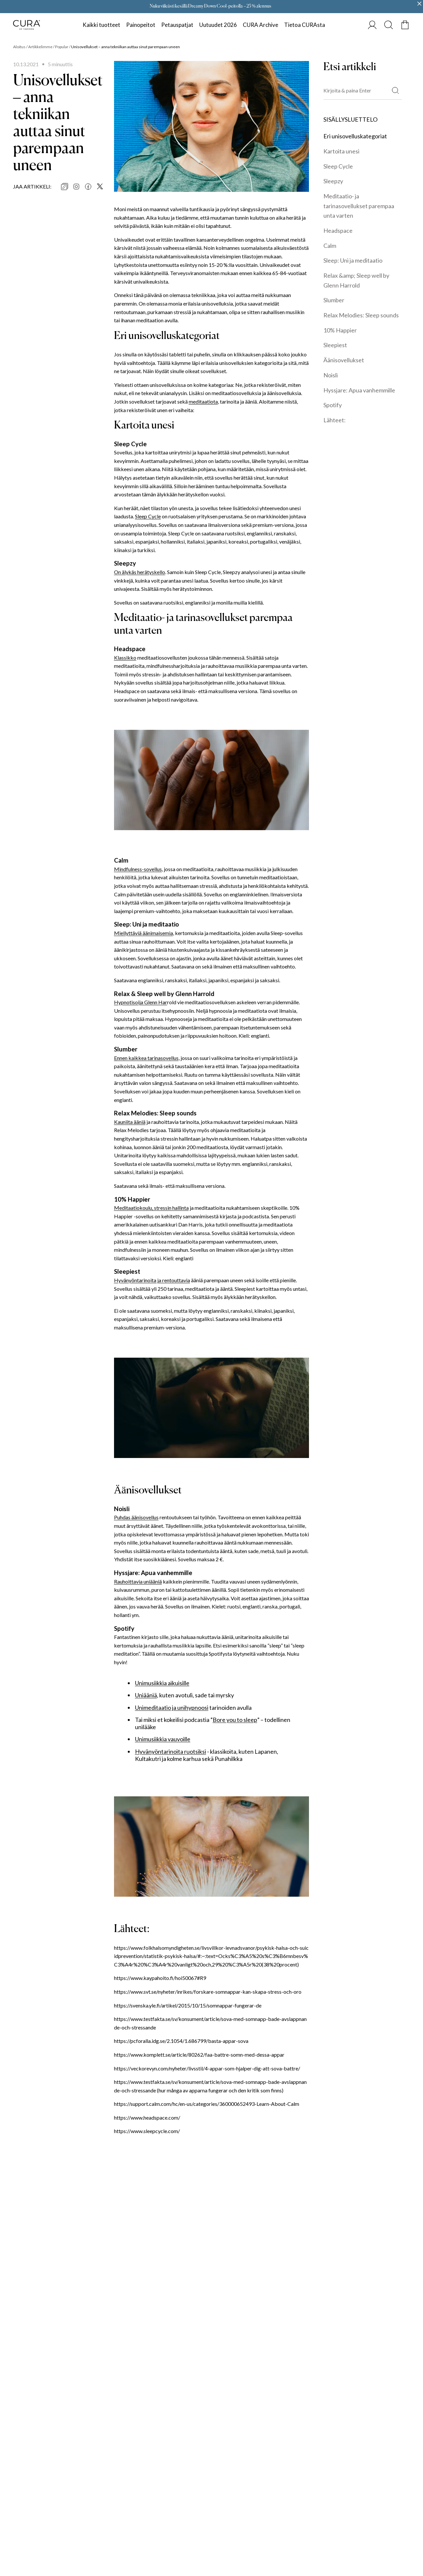  I want to click on Sleepzy, so click(333, 181).